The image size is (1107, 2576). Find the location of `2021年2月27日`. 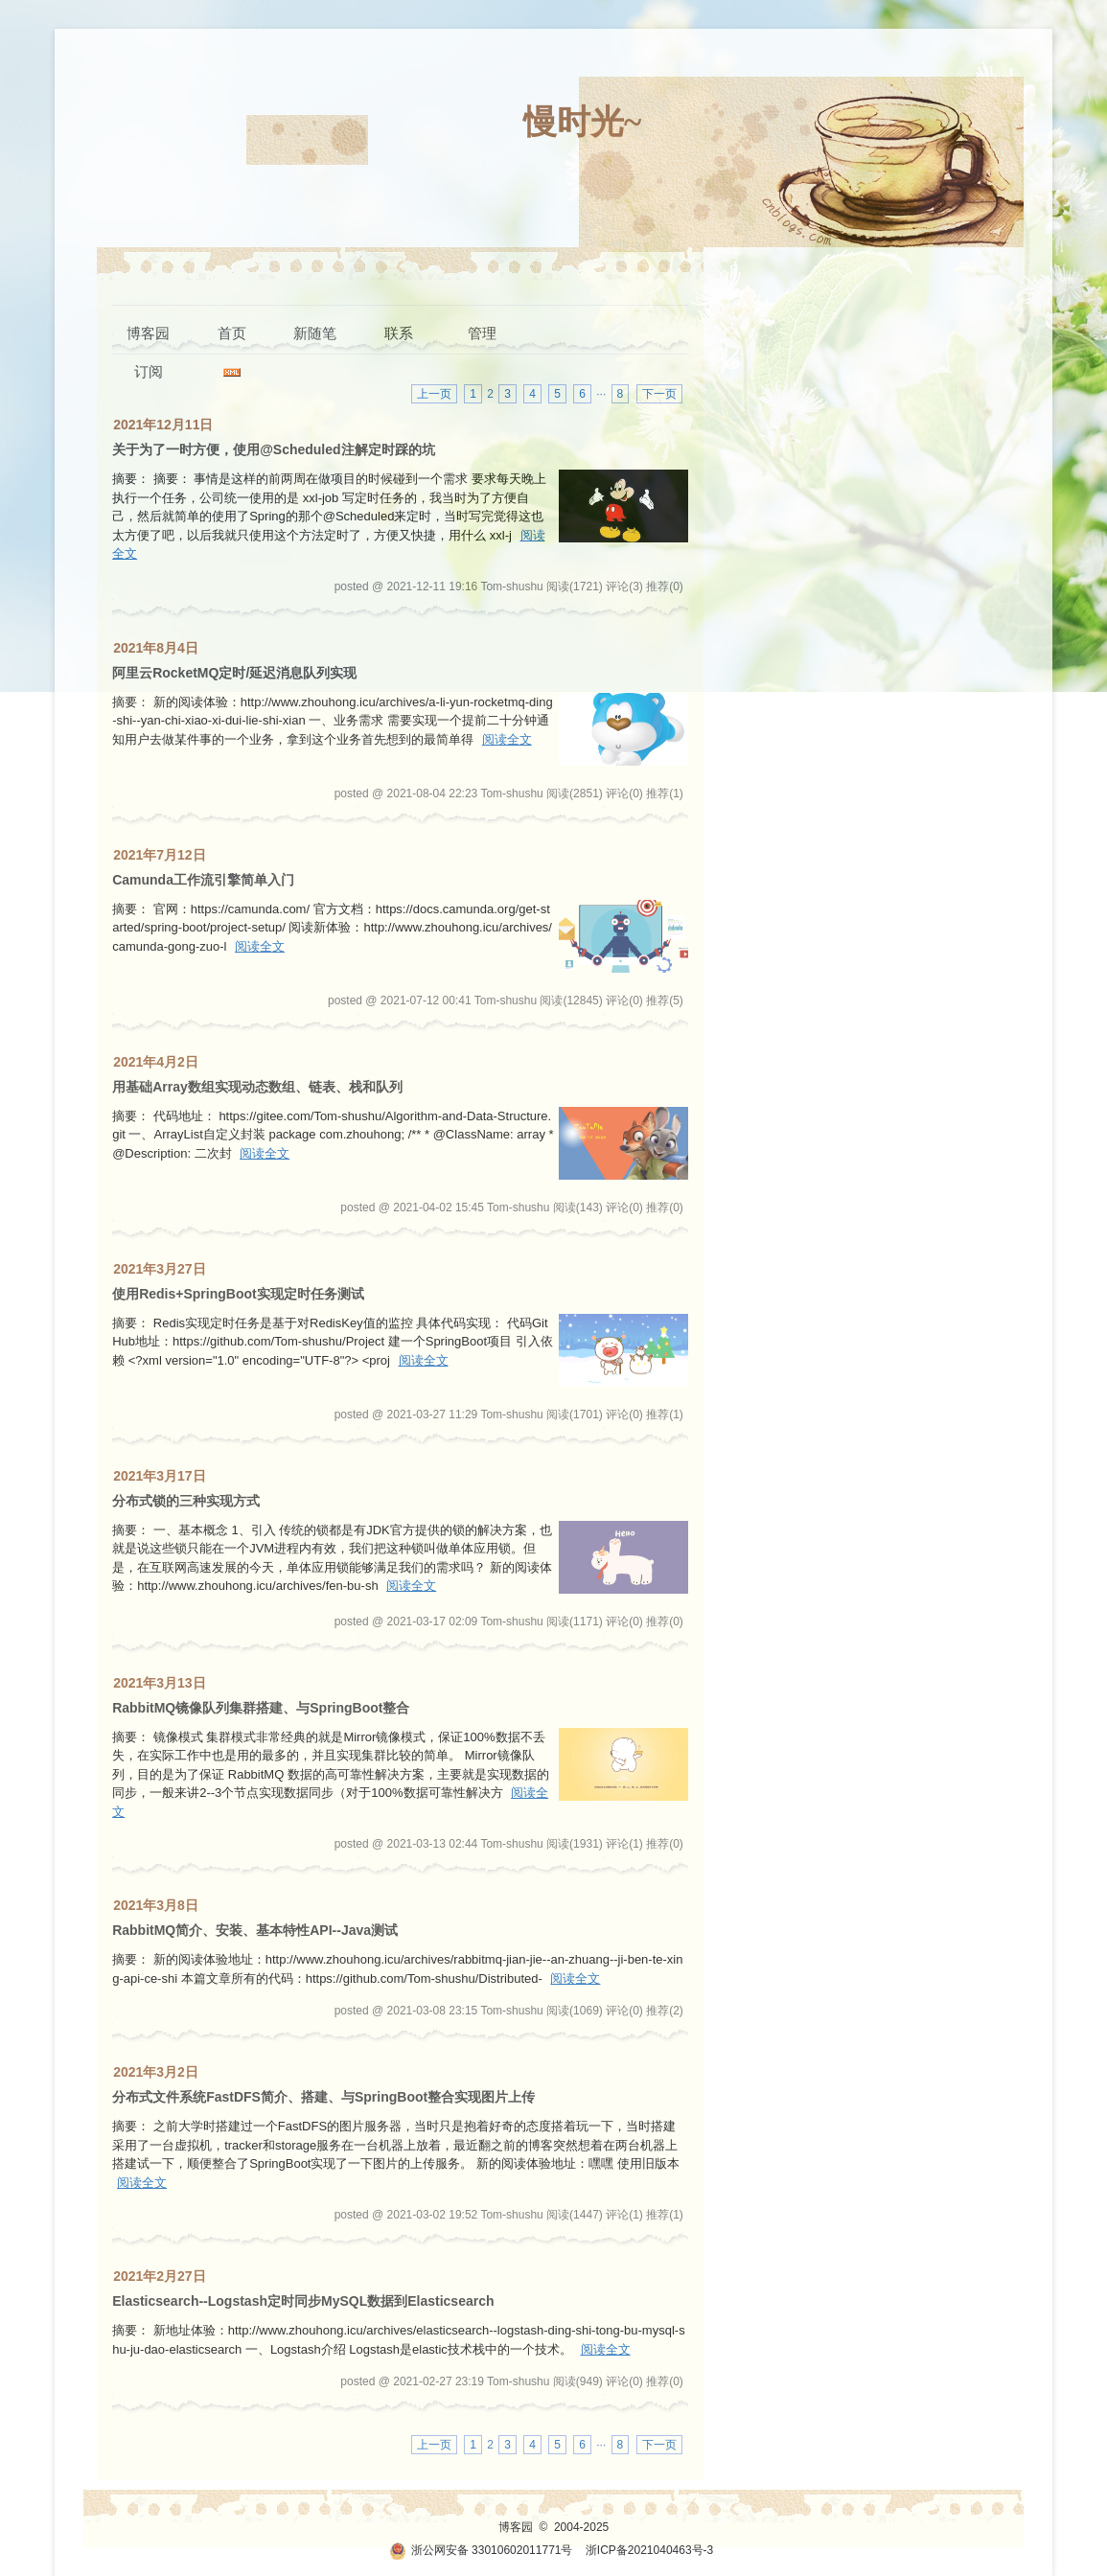

2021年2月27日 is located at coordinates (159, 2276).